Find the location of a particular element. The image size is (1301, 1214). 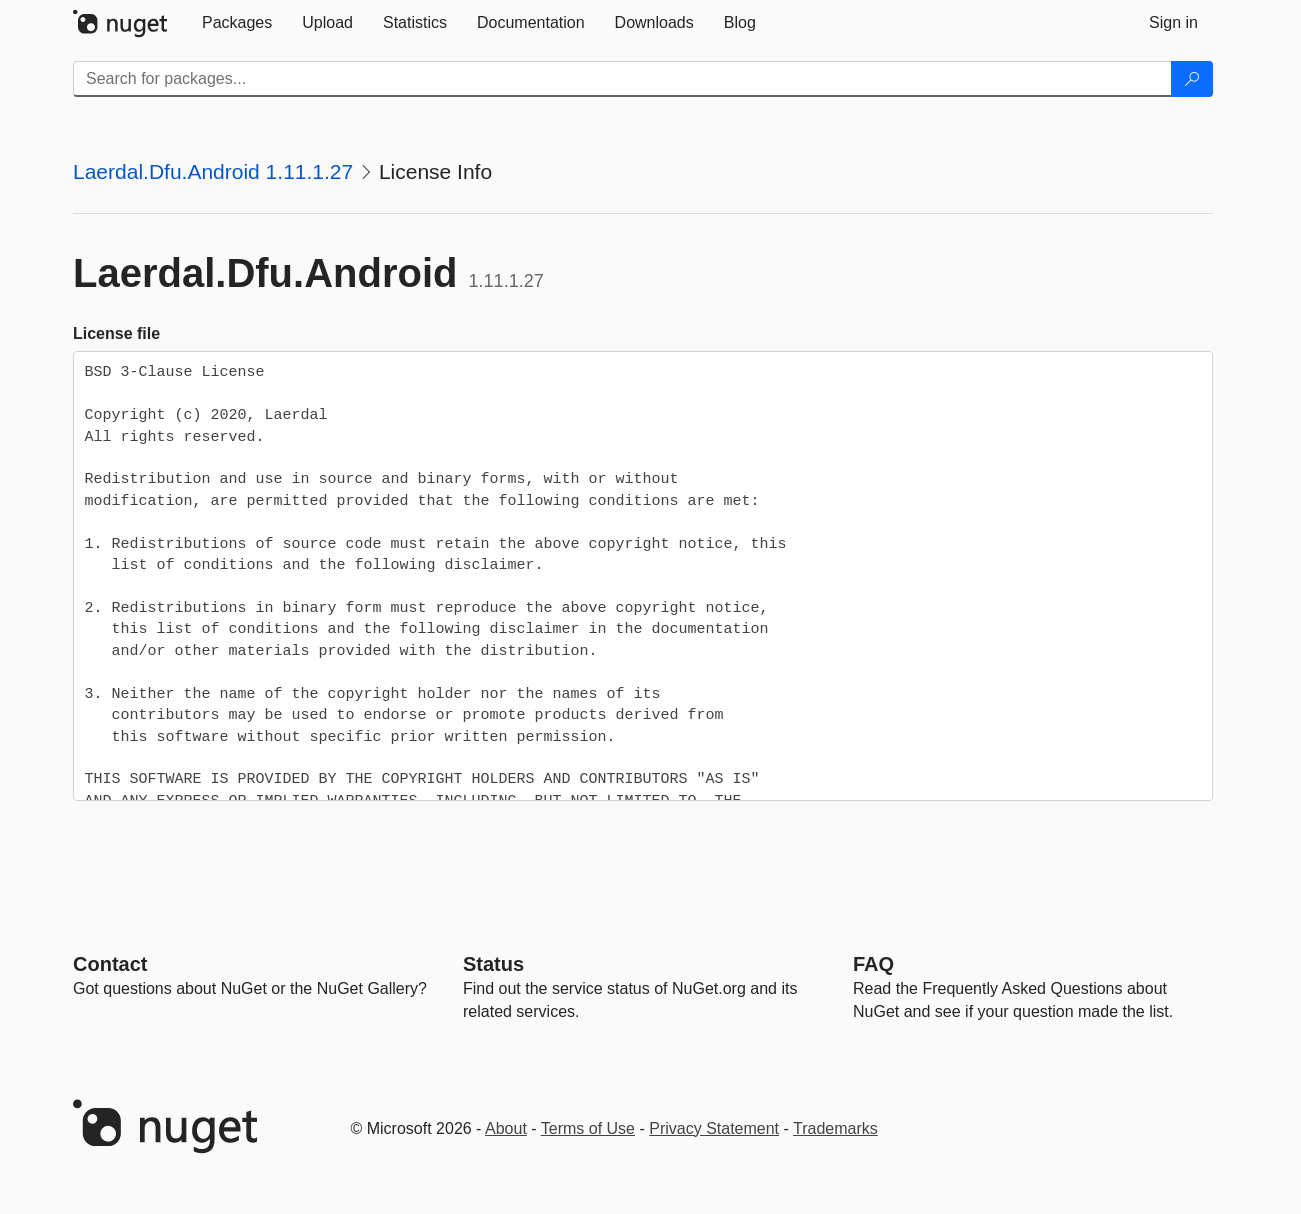

Terms of Use is located at coordinates (588, 1128).